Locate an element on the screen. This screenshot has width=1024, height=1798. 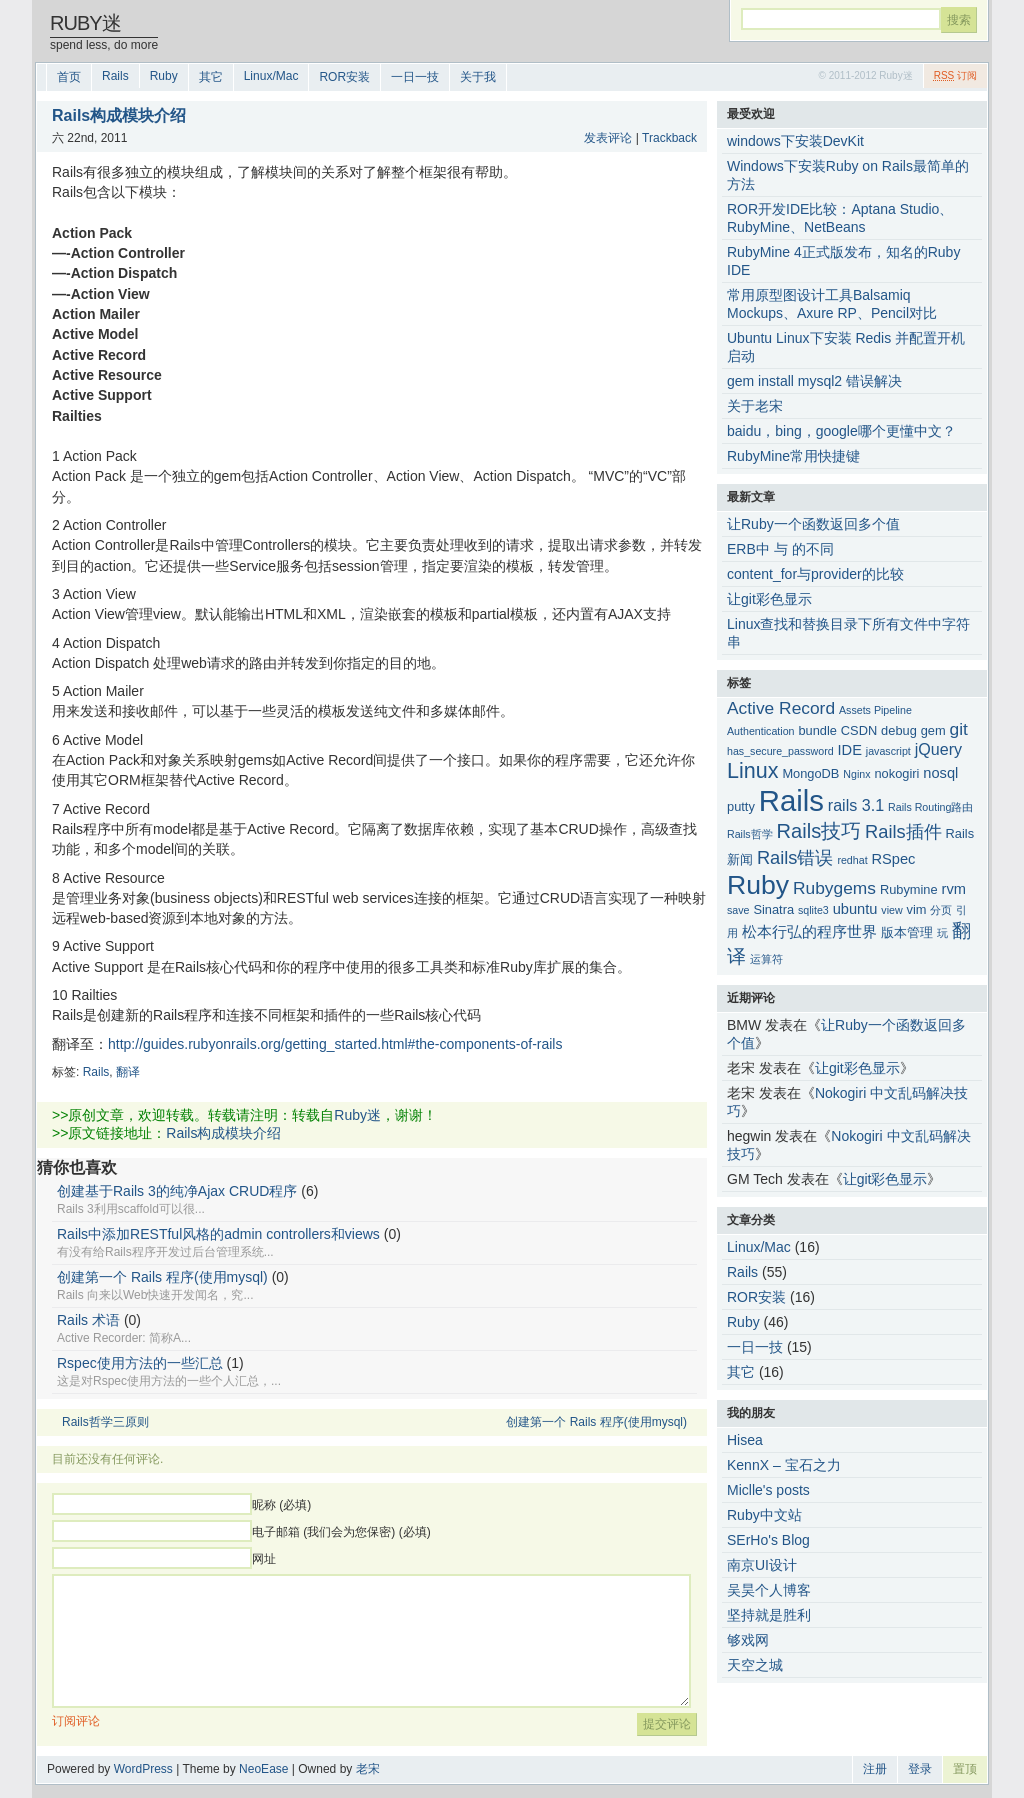
天空之城 is located at coordinates (755, 1665).